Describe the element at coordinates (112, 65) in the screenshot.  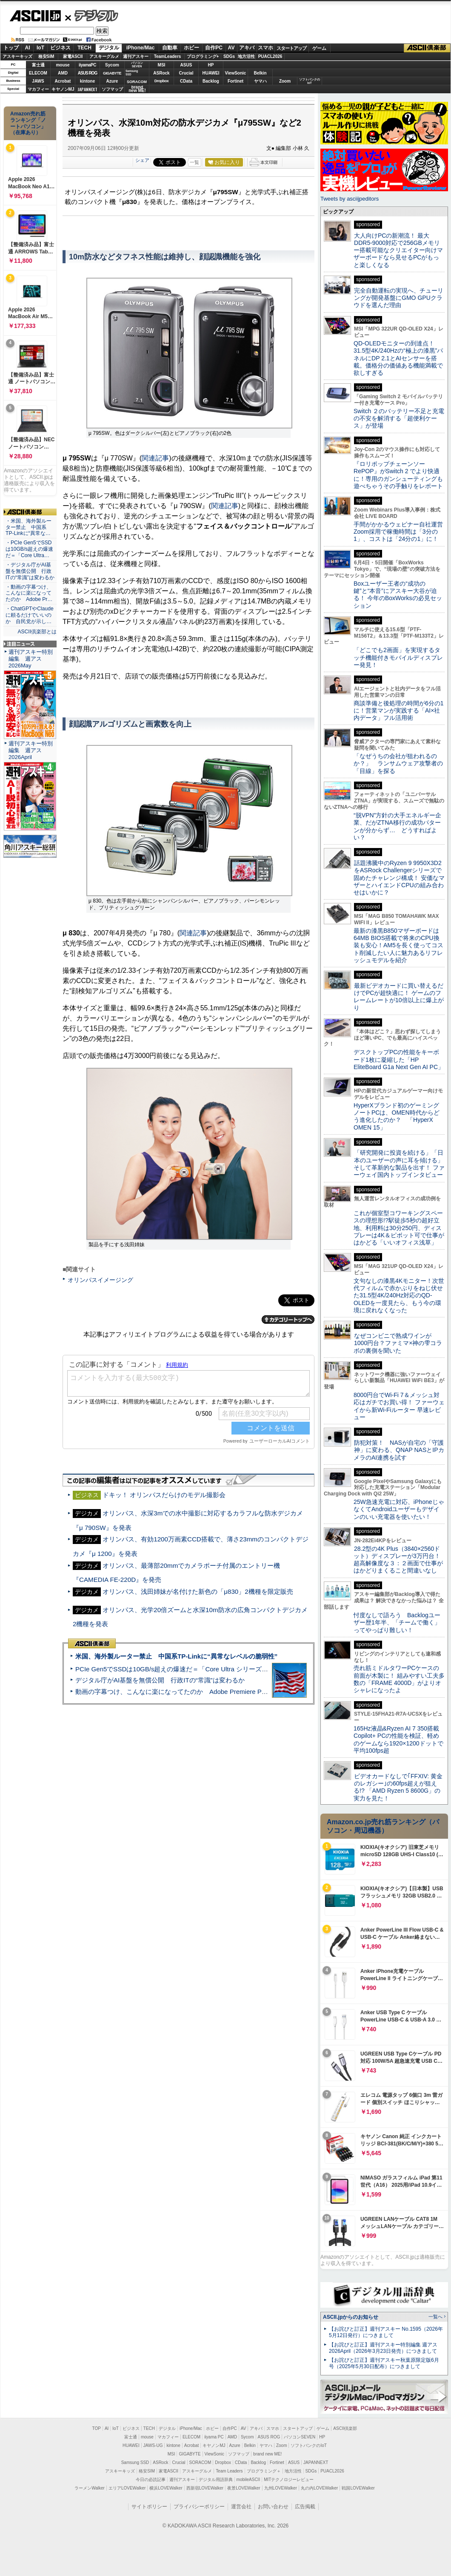
I see `Sycom` at that location.